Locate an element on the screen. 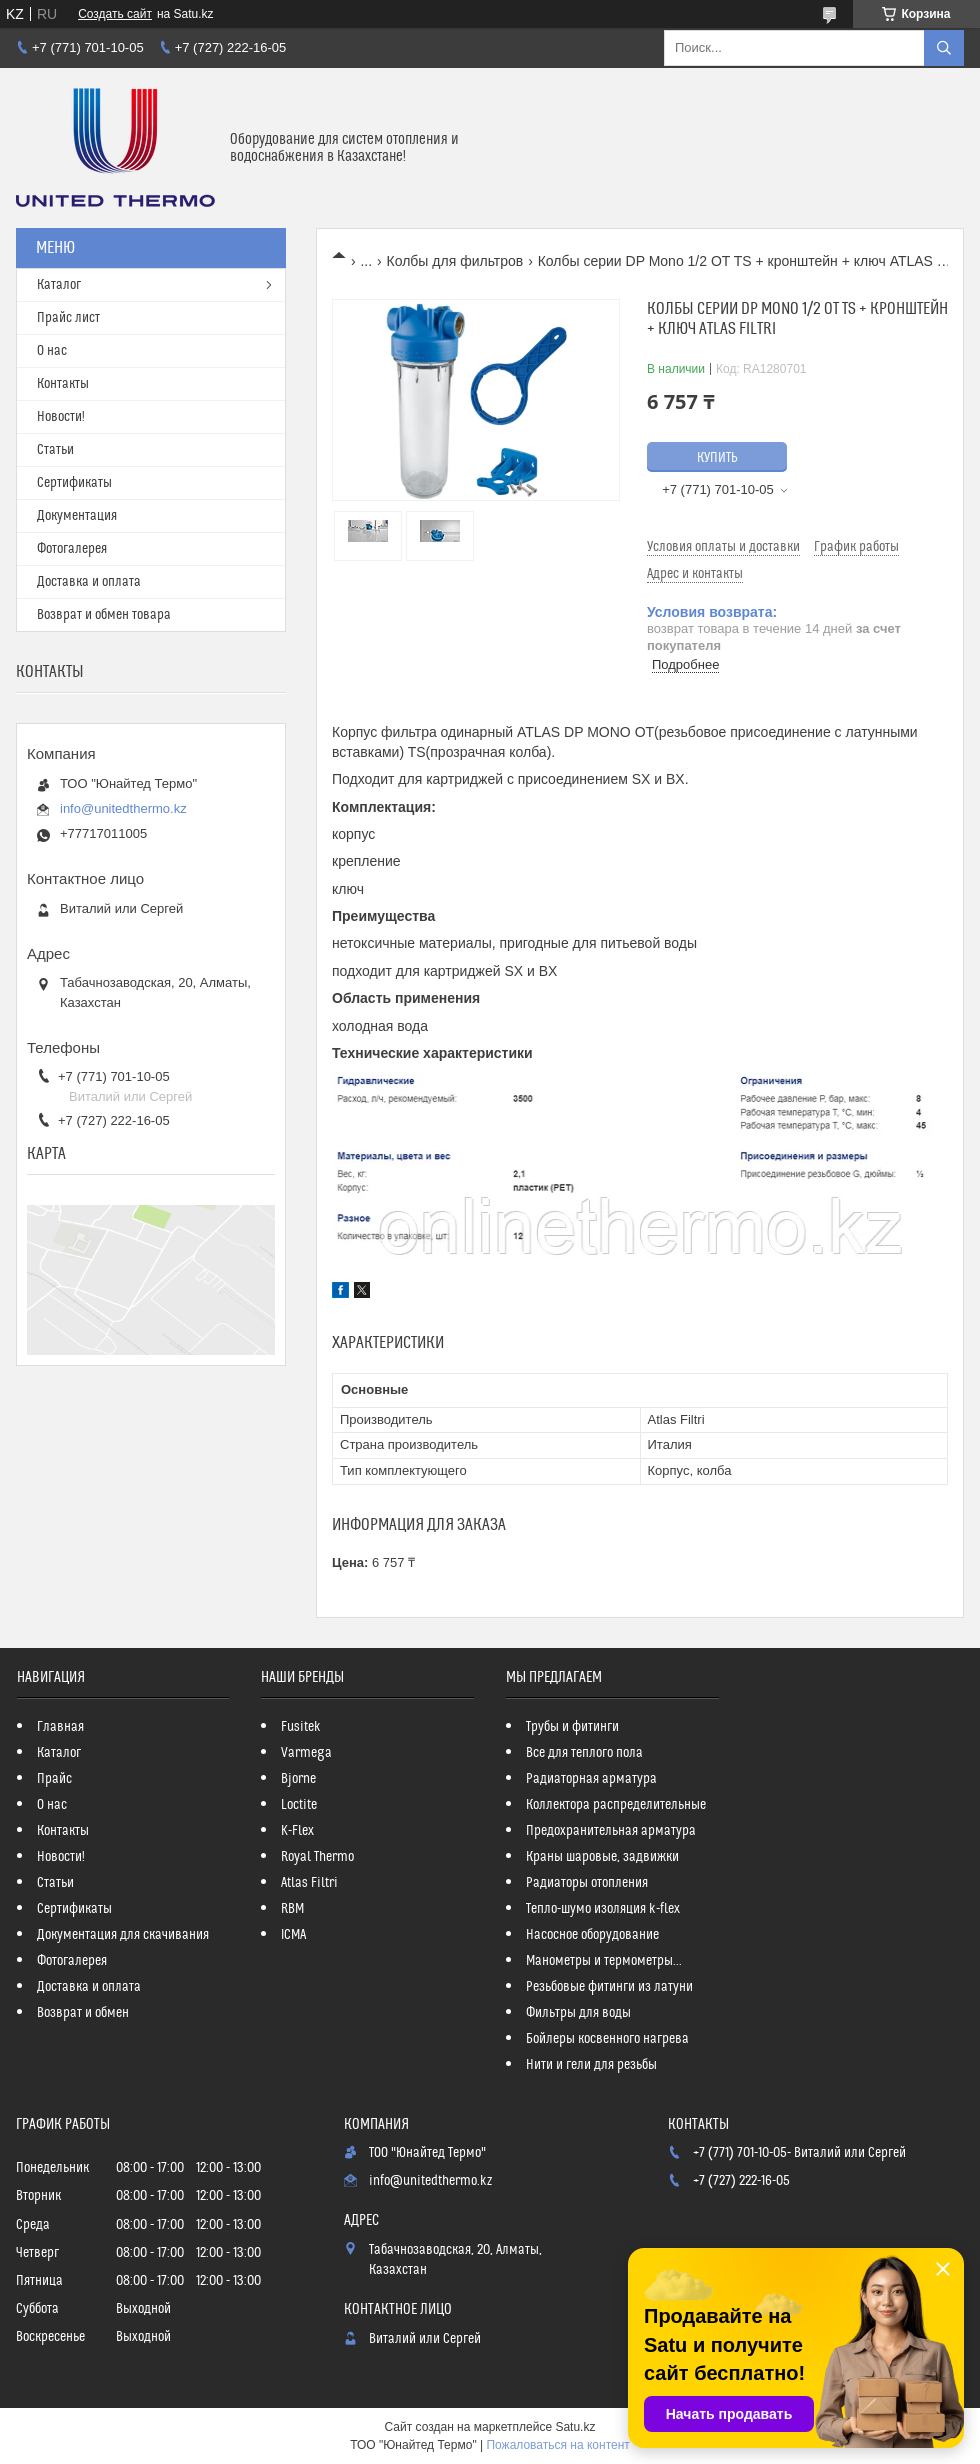 The image size is (980, 2464). Бойлеры косвенного нагрева is located at coordinates (607, 2039).